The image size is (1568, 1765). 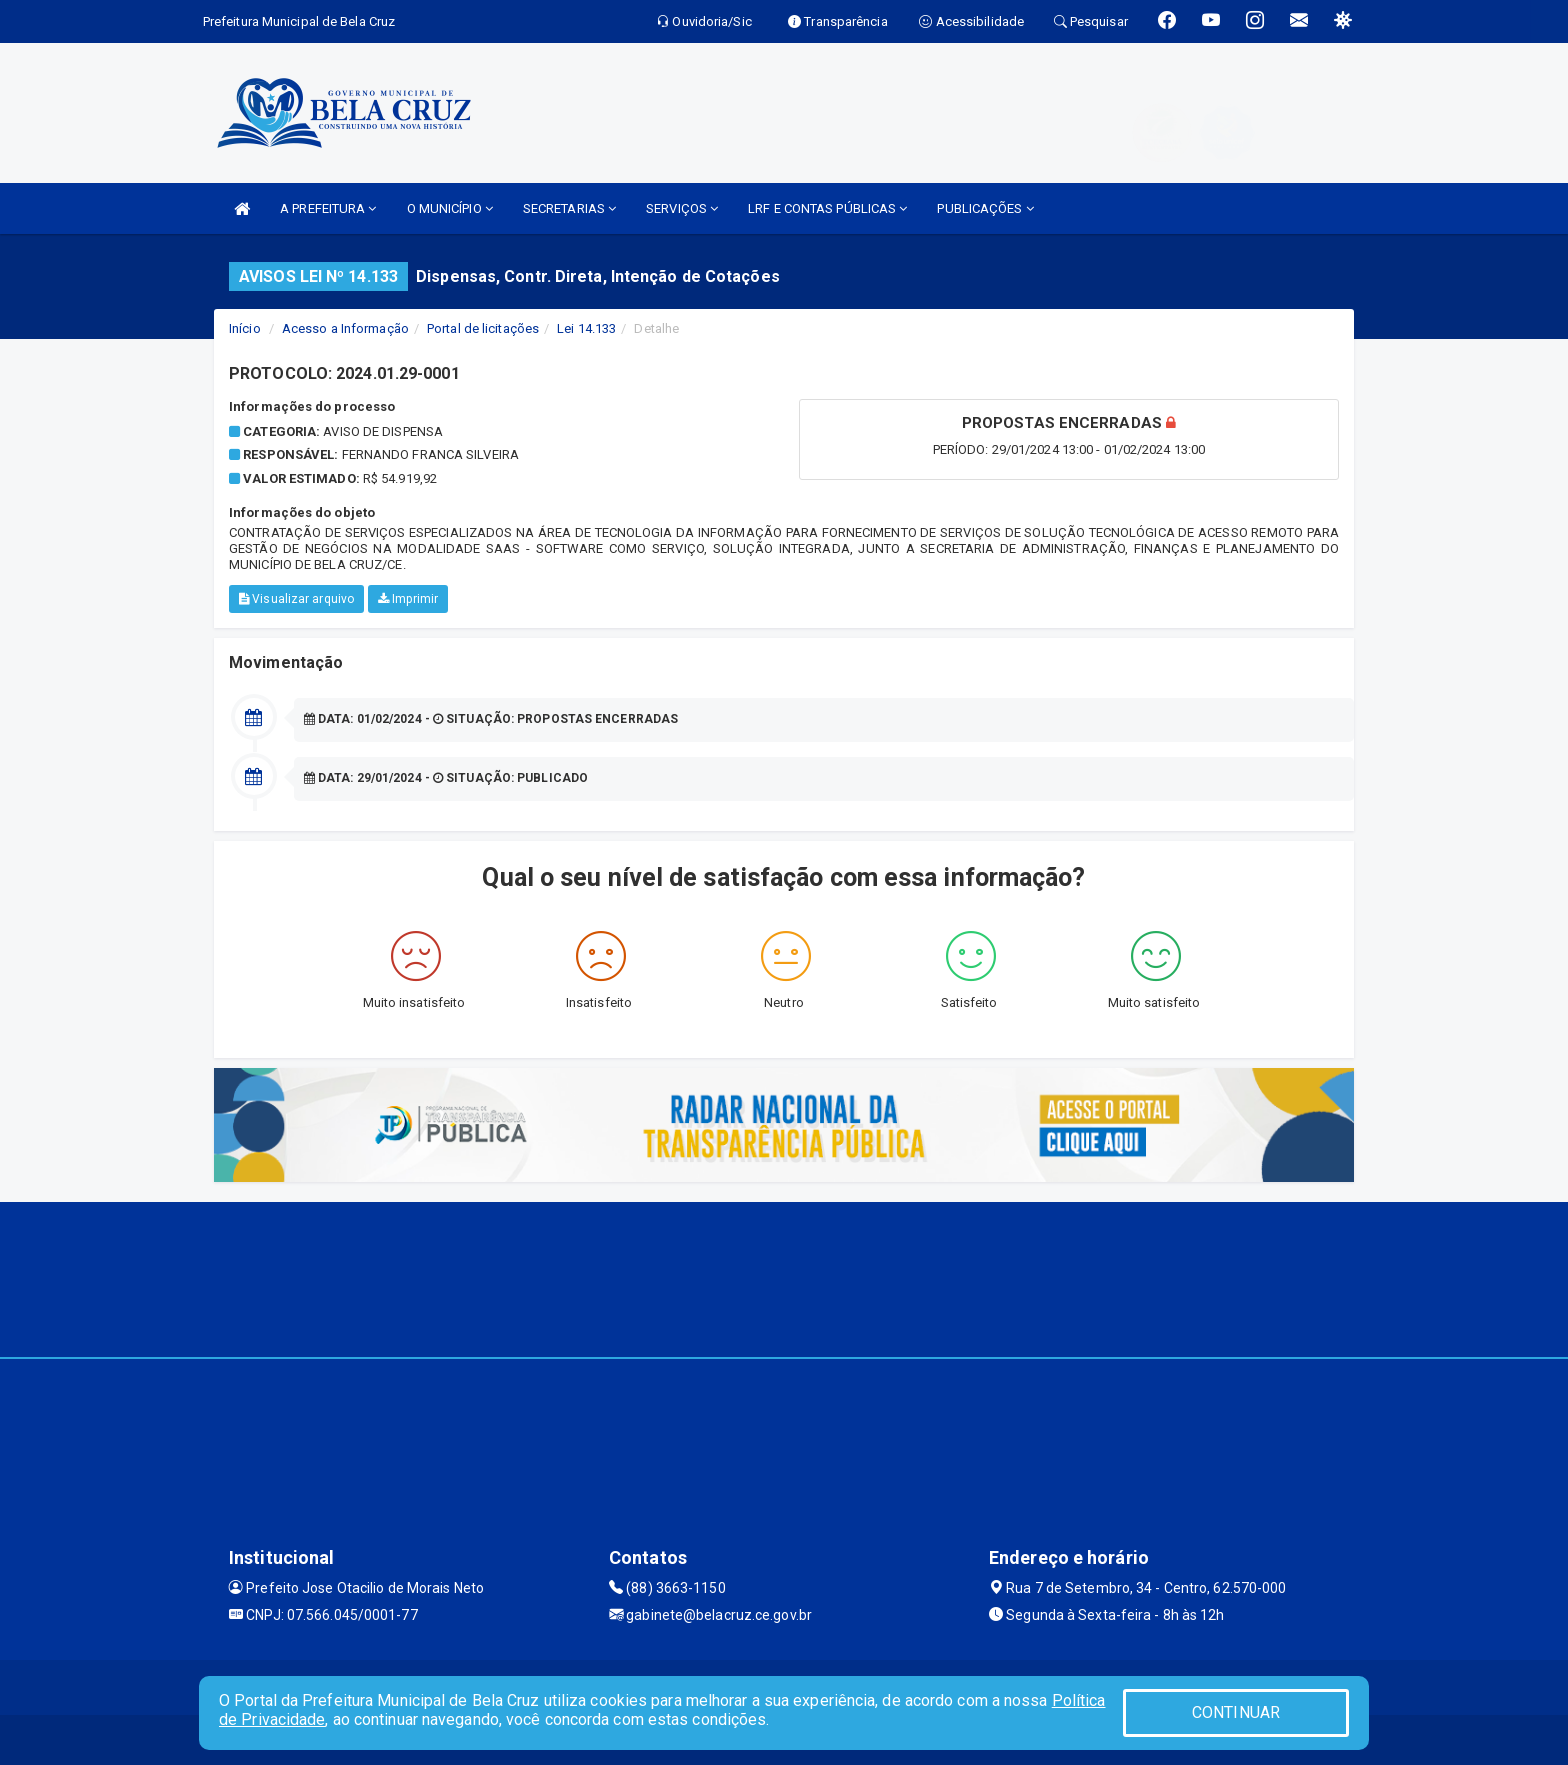 What do you see at coordinates (328, 208) in the screenshot?
I see `A PREFEITURA` at bounding box center [328, 208].